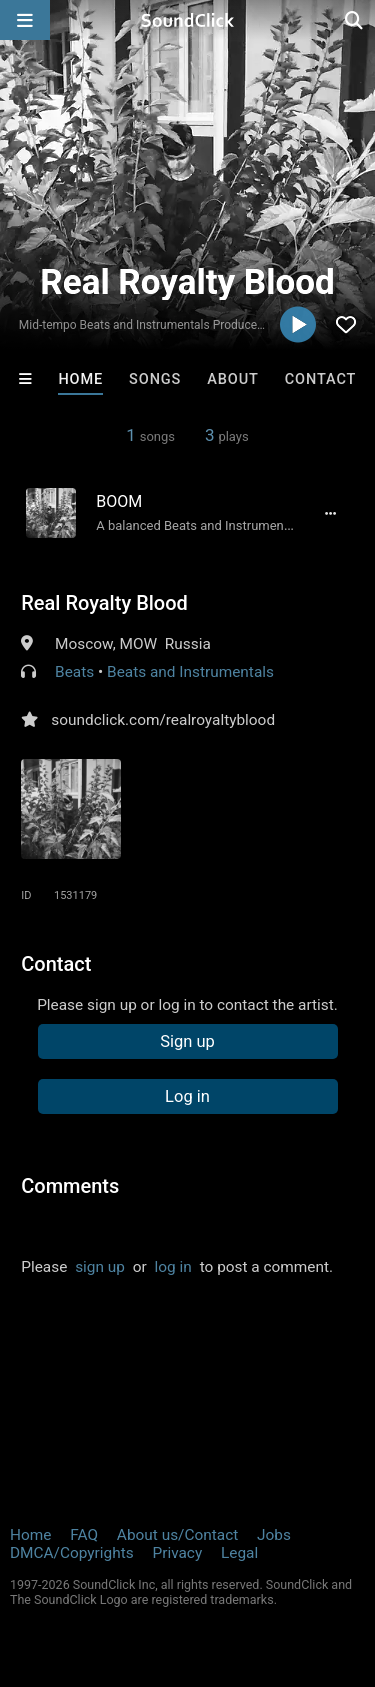  Describe the element at coordinates (25, 20) in the screenshot. I see `[Open main navigation]` at that location.